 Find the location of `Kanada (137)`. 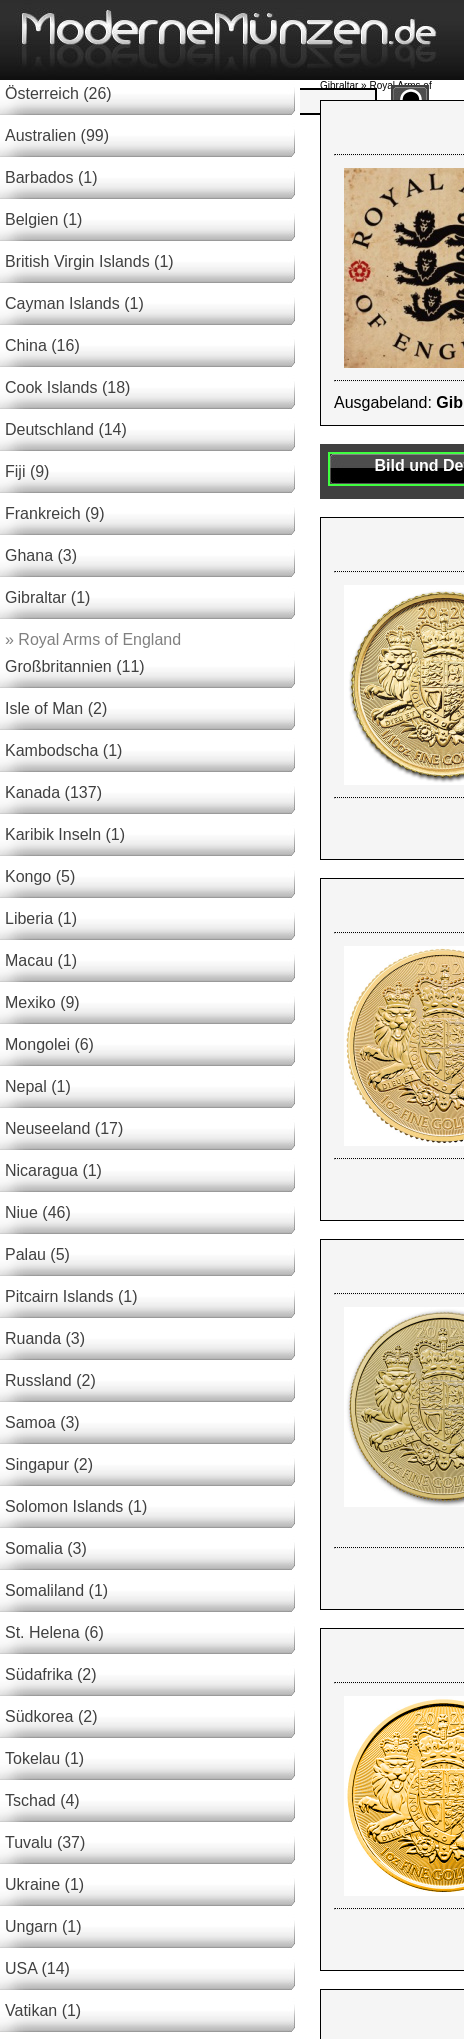

Kanada (137) is located at coordinates (53, 792).